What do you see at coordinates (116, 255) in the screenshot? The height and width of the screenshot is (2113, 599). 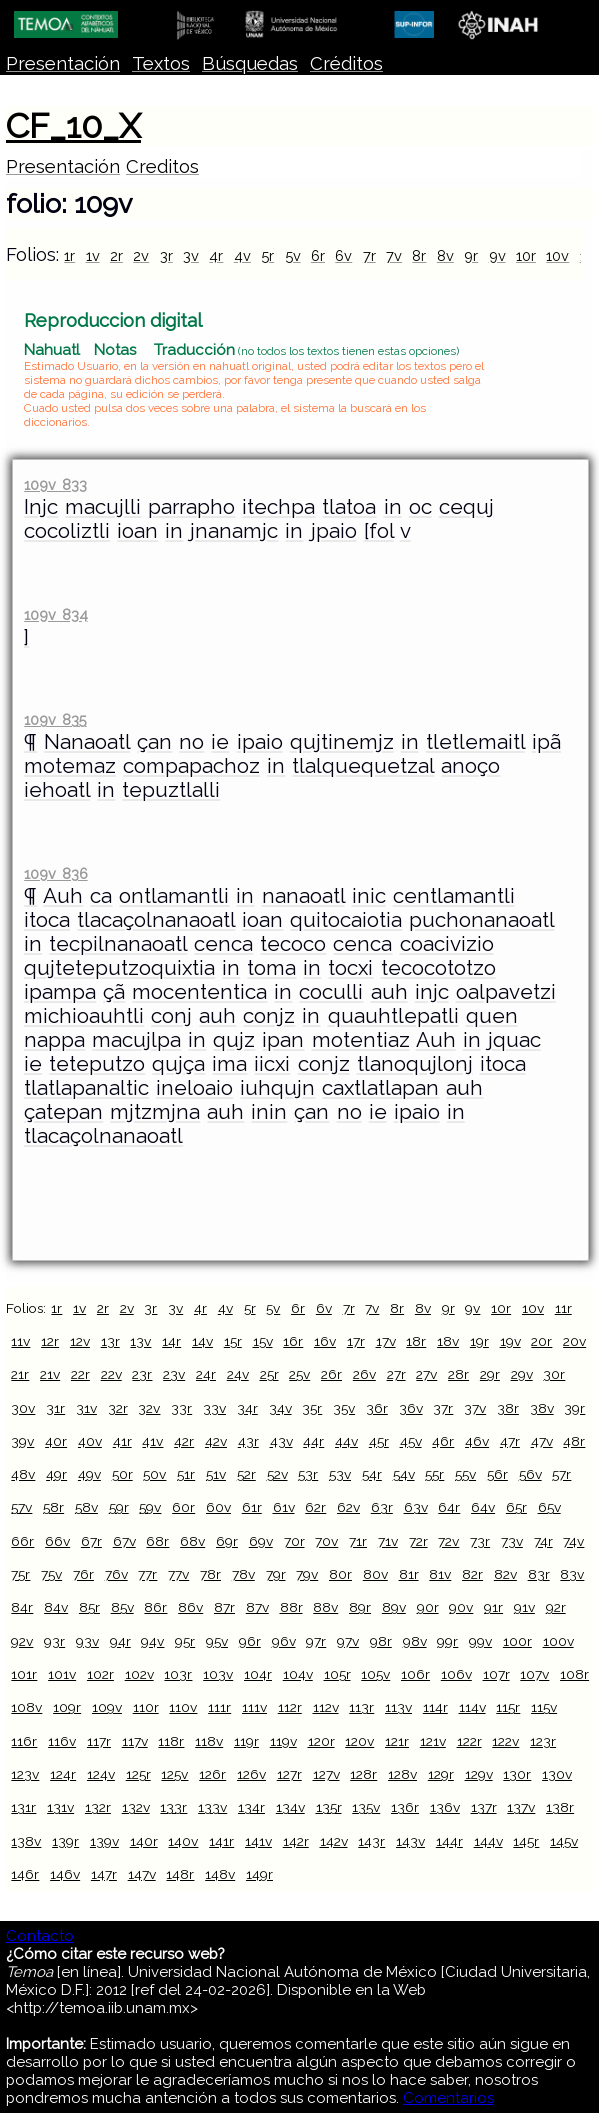 I see `2r` at bounding box center [116, 255].